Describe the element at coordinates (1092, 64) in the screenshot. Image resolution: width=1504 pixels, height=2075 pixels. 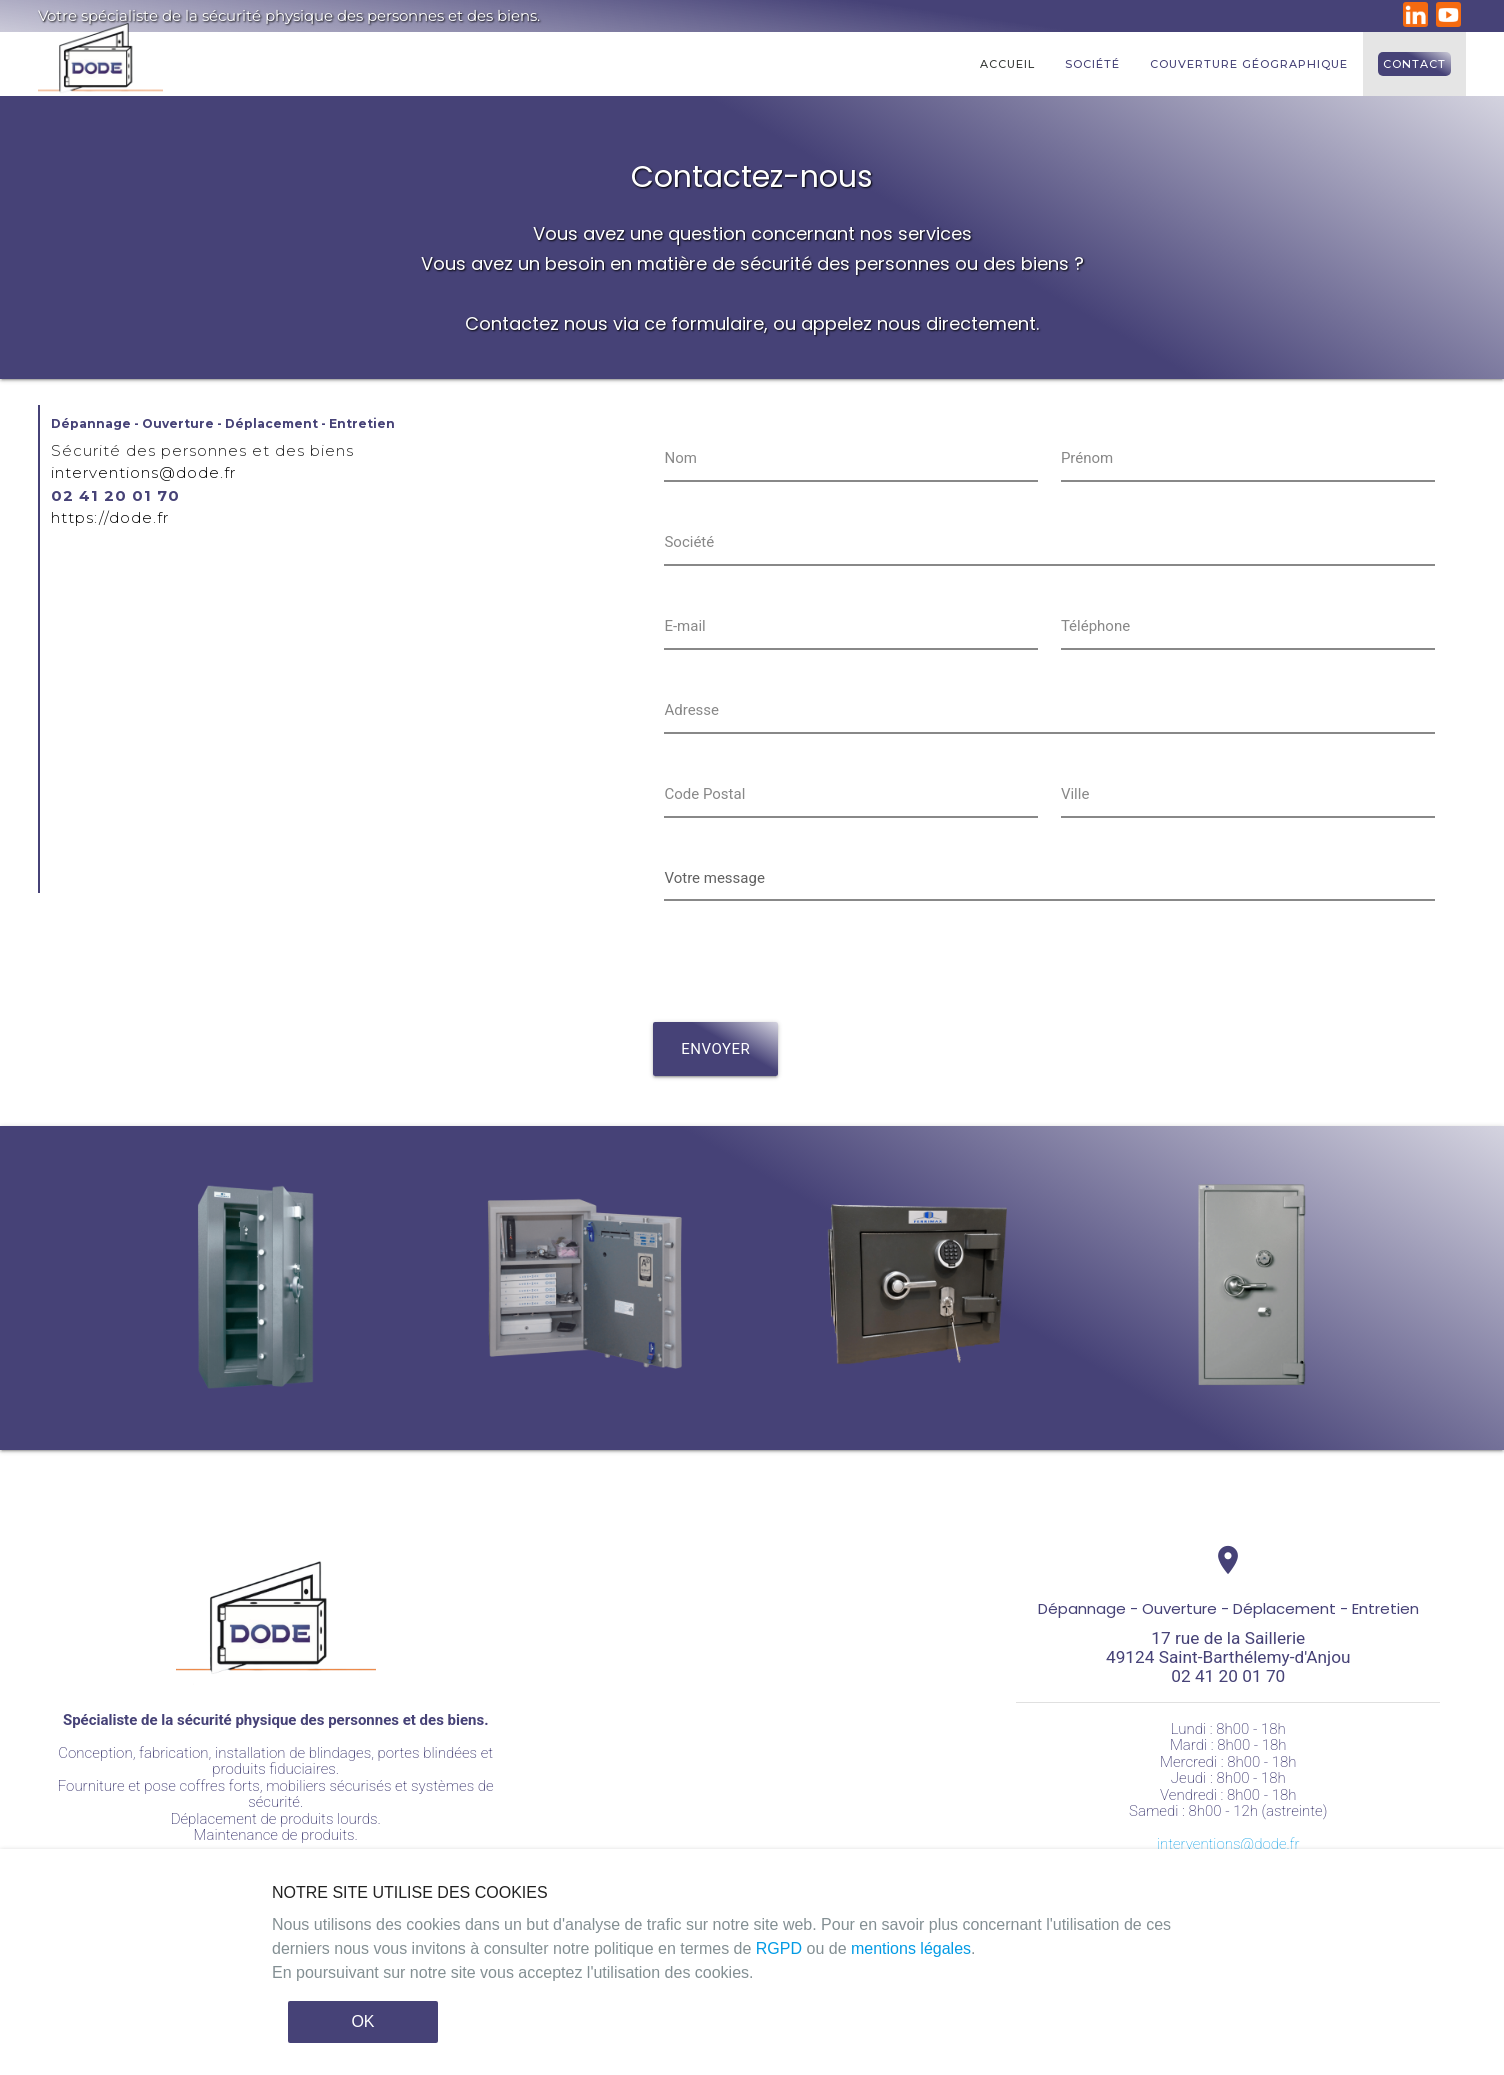
I see `Société` at that location.